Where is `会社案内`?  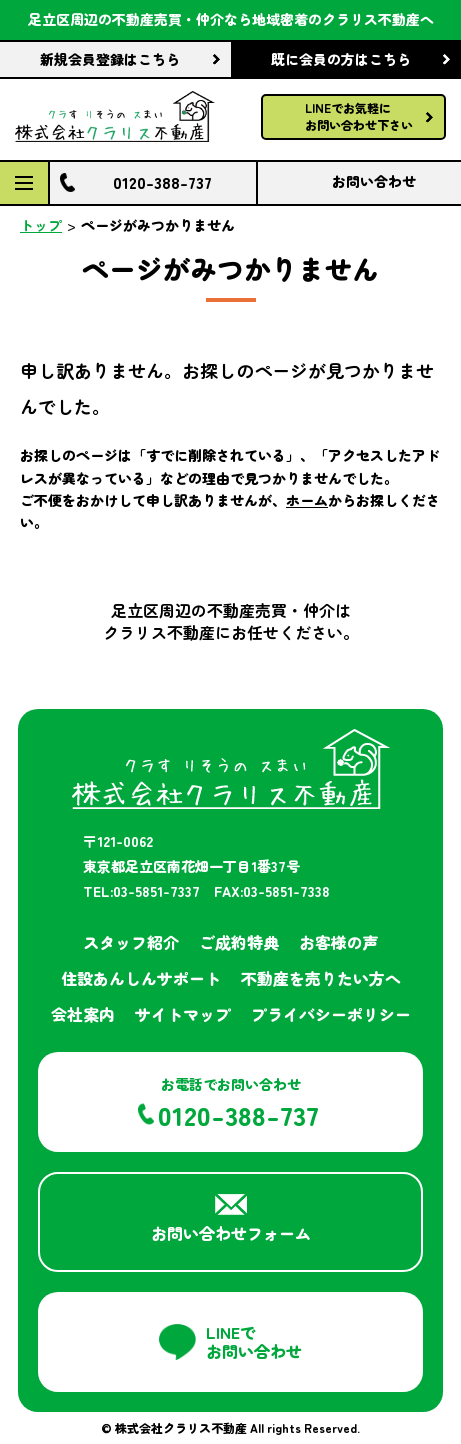
会社案内 is located at coordinates (83, 1014).